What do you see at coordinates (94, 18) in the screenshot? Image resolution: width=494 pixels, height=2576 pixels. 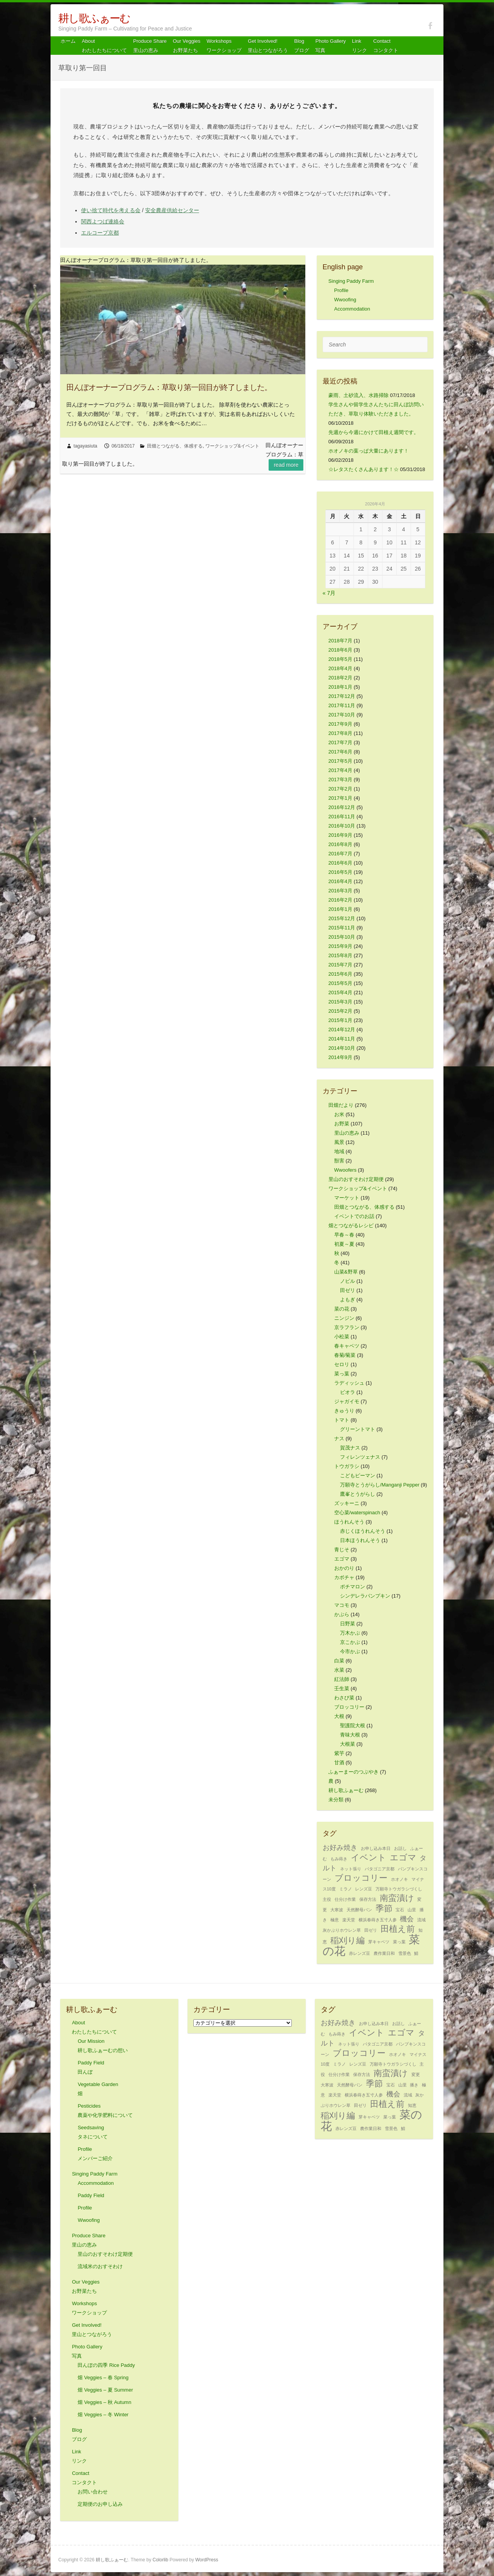 I see `耕し歌ふぁーむ` at bounding box center [94, 18].